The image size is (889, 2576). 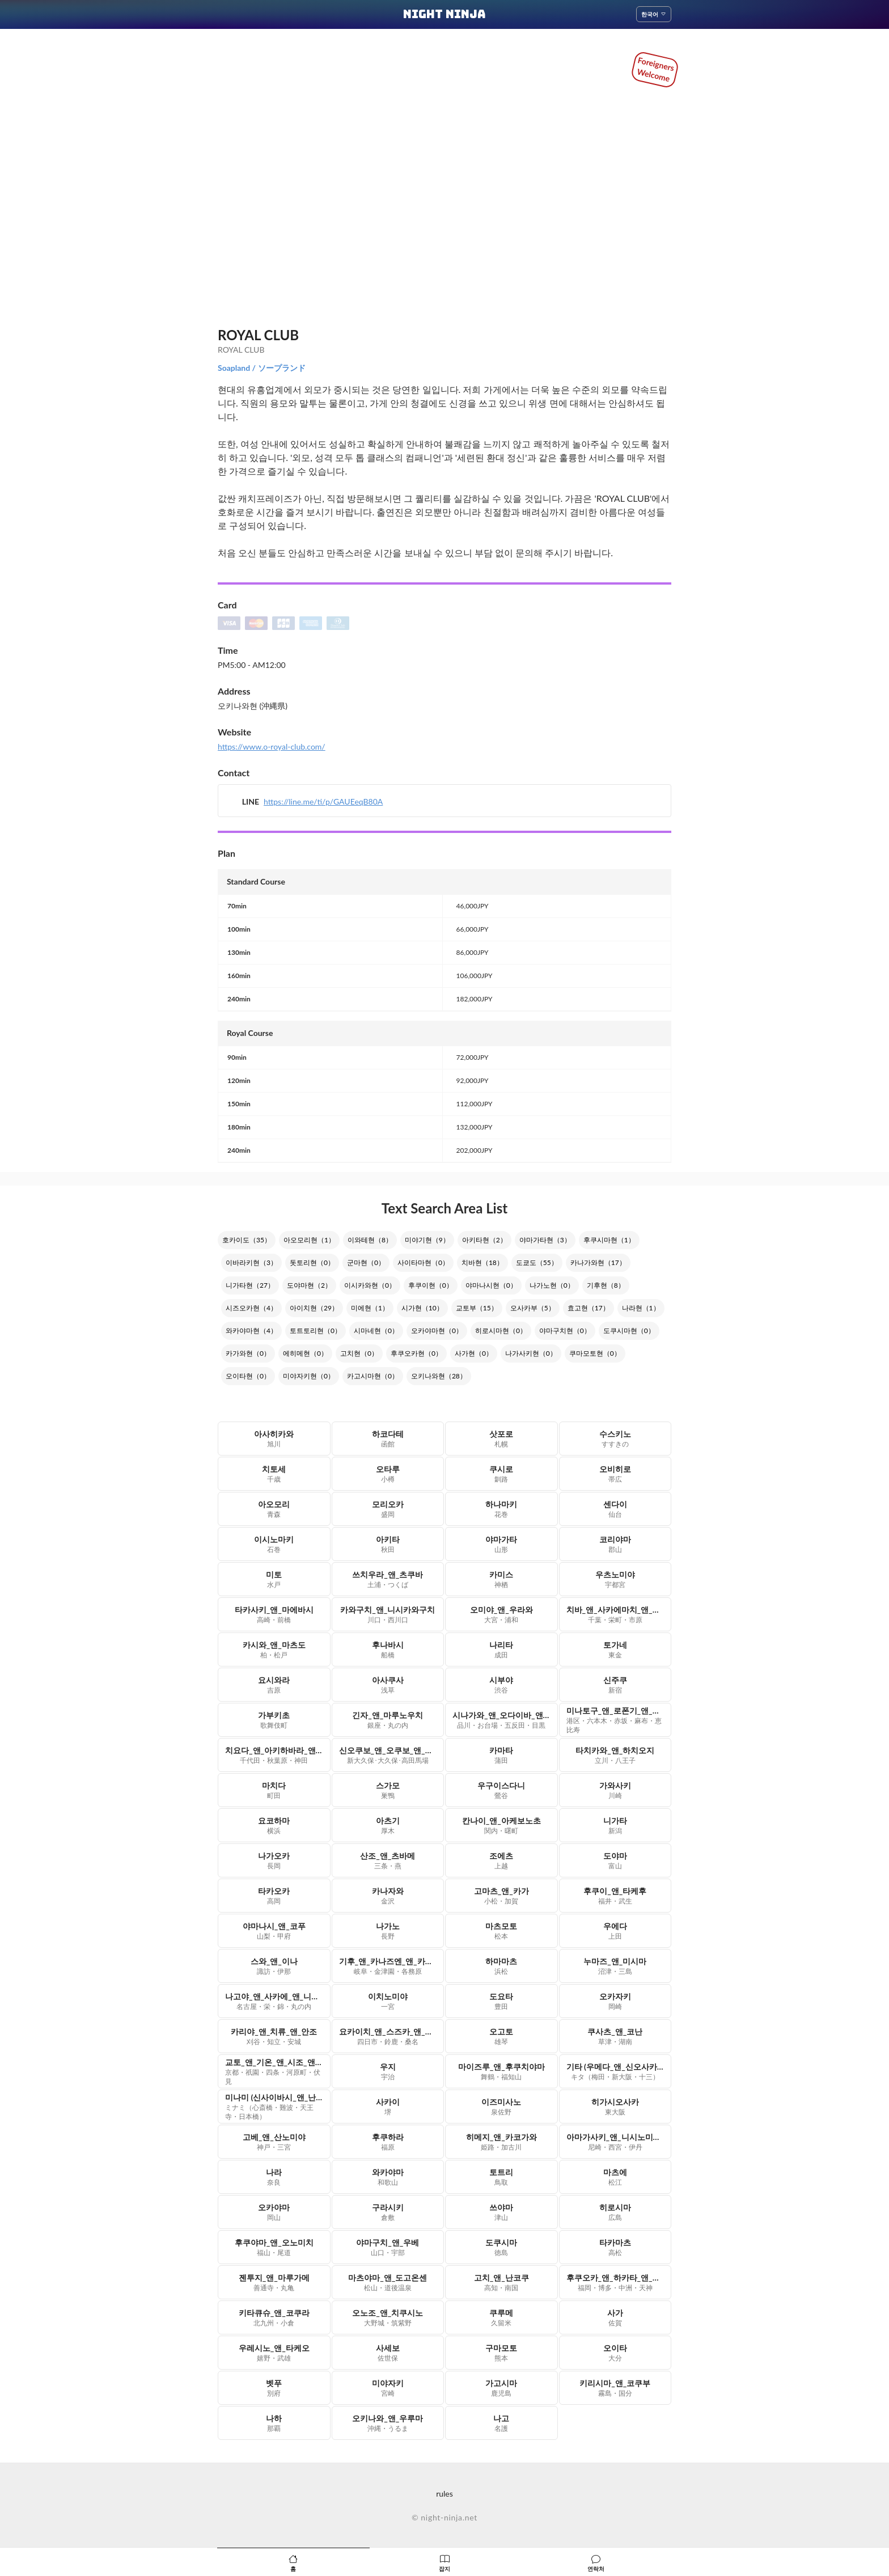 What do you see at coordinates (305, 1353) in the screenshot?
I see `에히메현（0）` at bounding box center [305, 1353].